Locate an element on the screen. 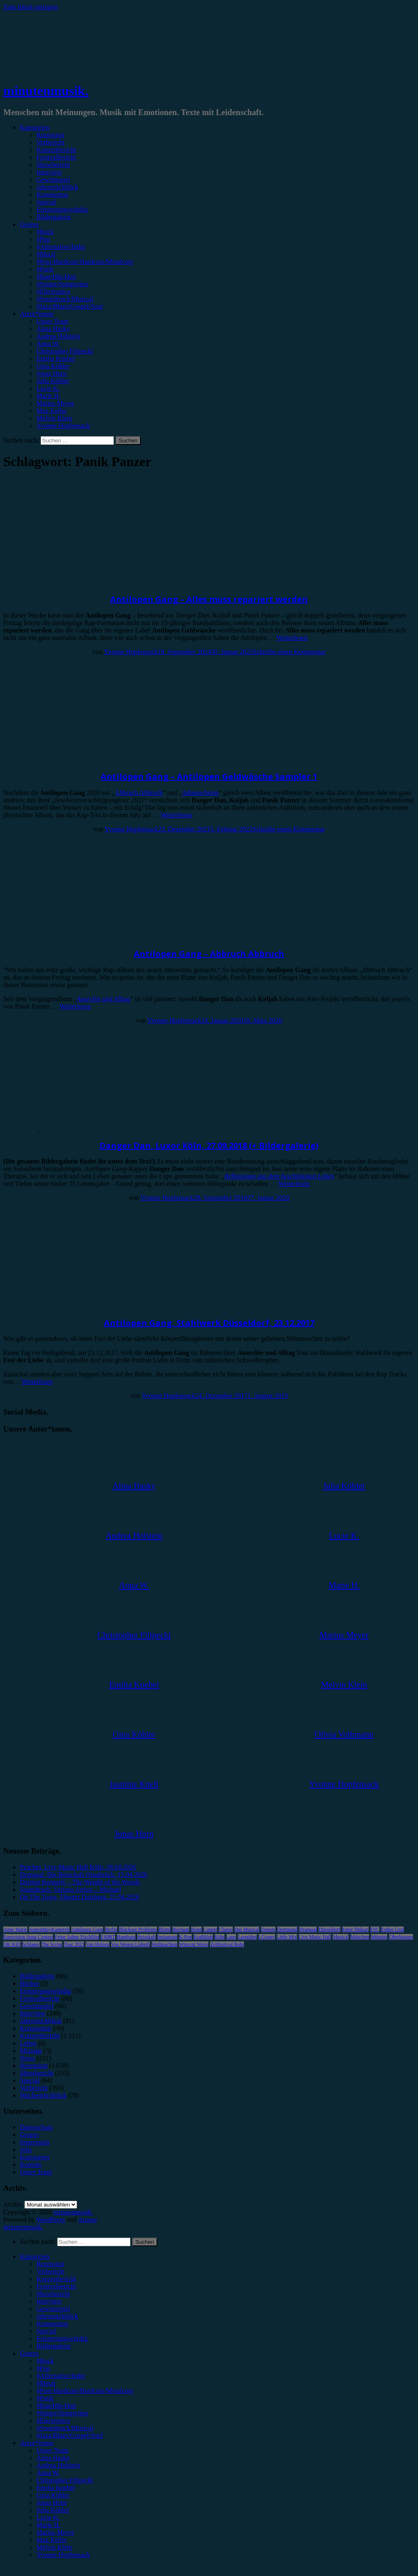 The image size is (418, 2576). Oberhausen is located at coordinates (401, 1937).